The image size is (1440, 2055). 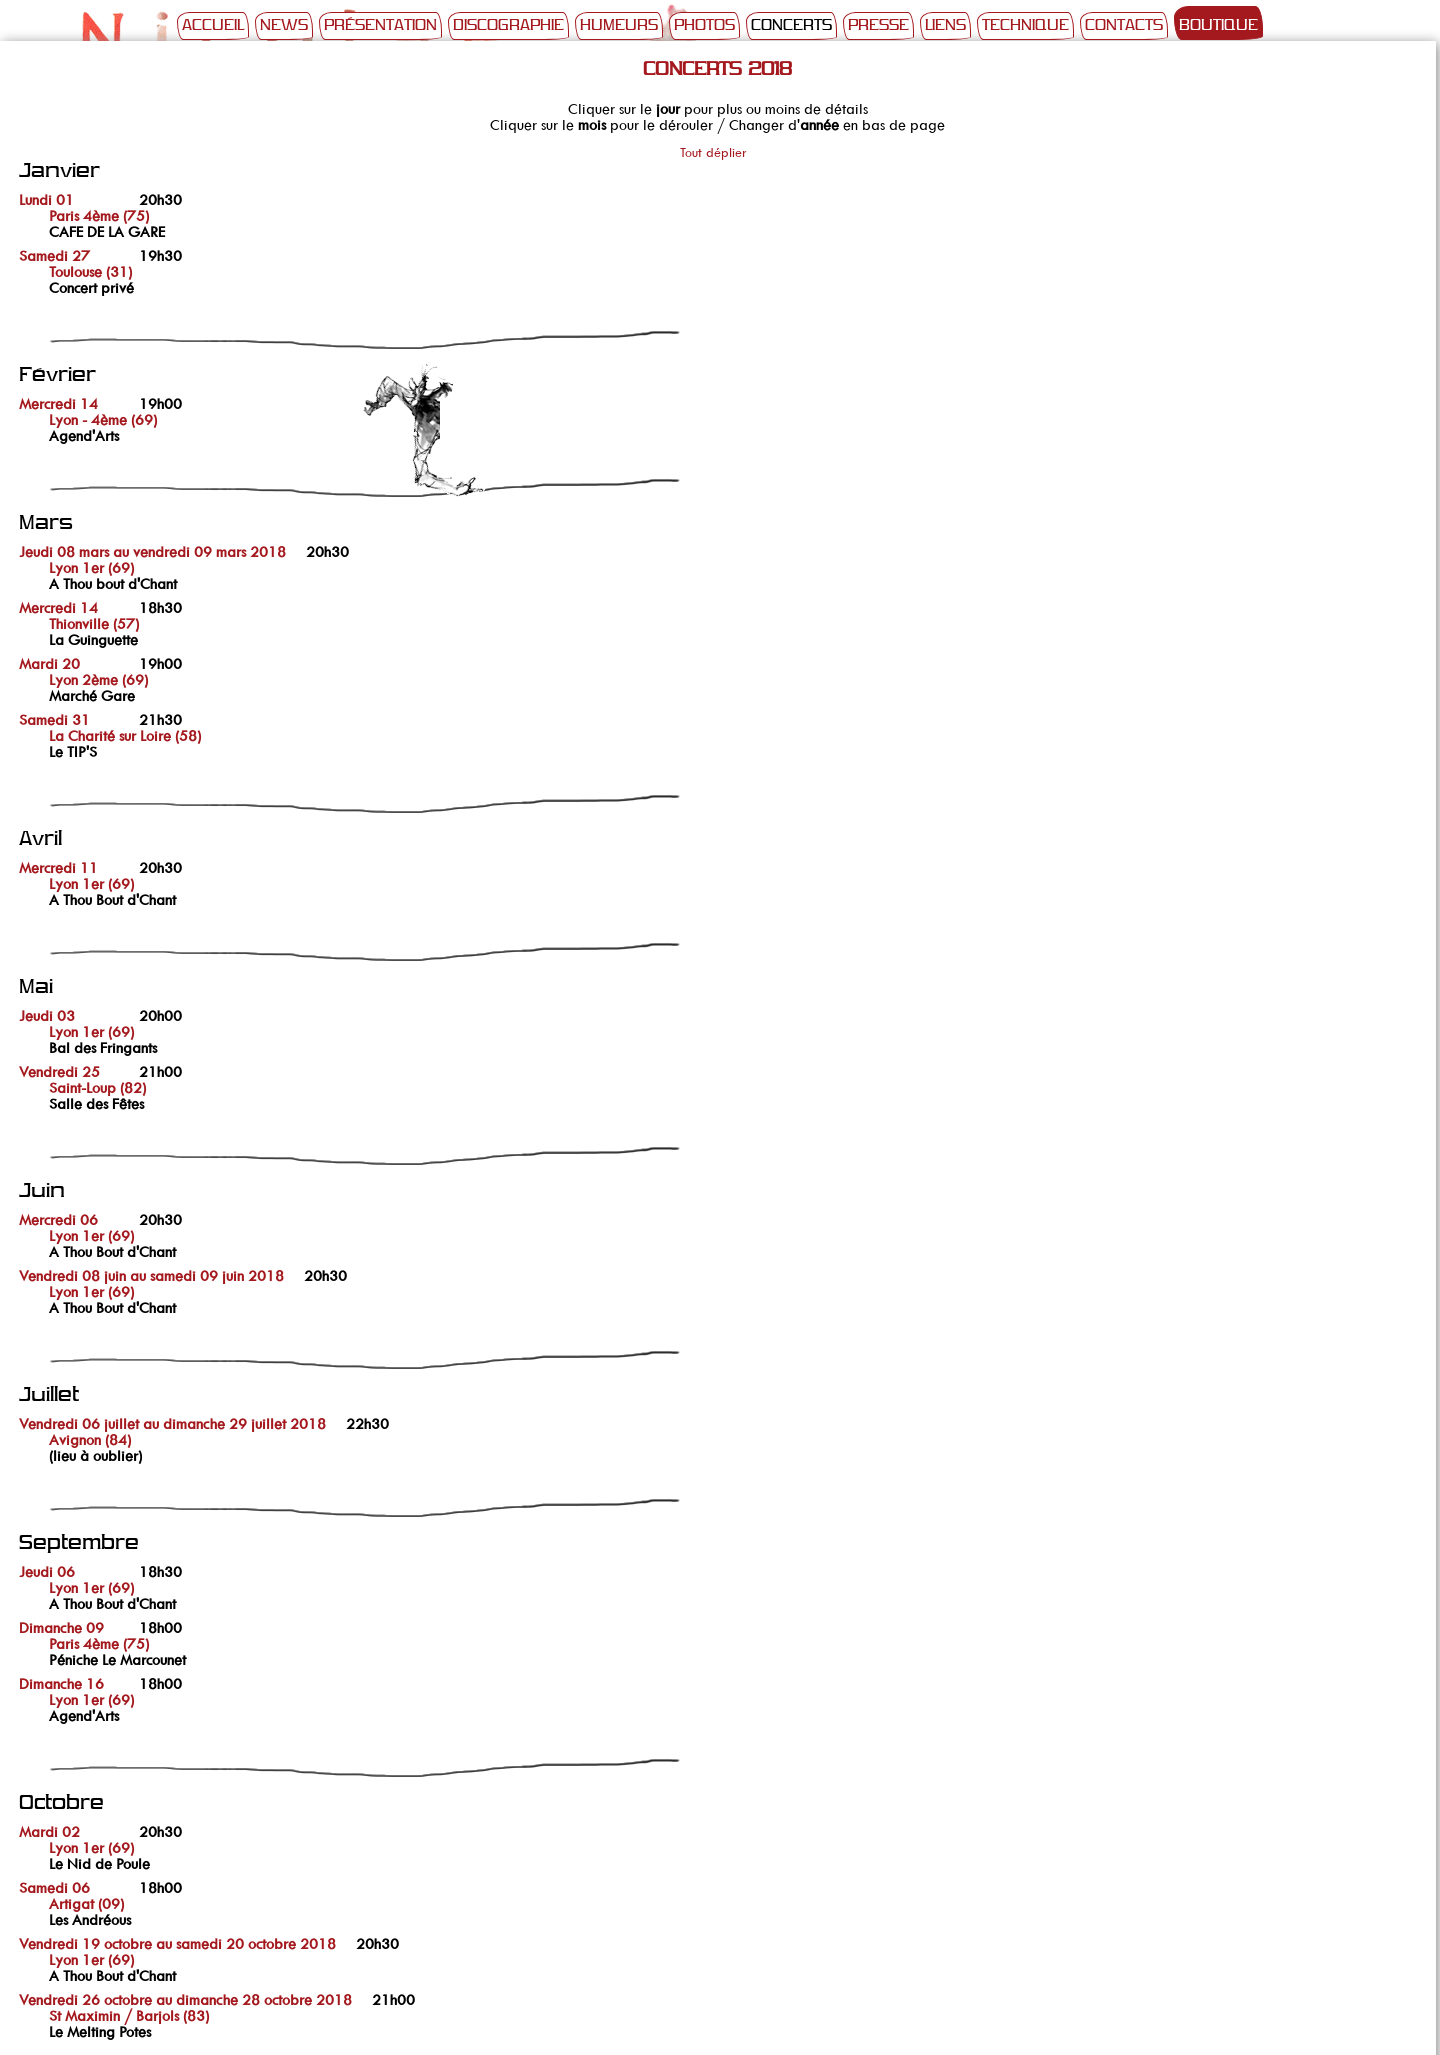 I want to click on Tout déplier, so click(x=713, y=152).